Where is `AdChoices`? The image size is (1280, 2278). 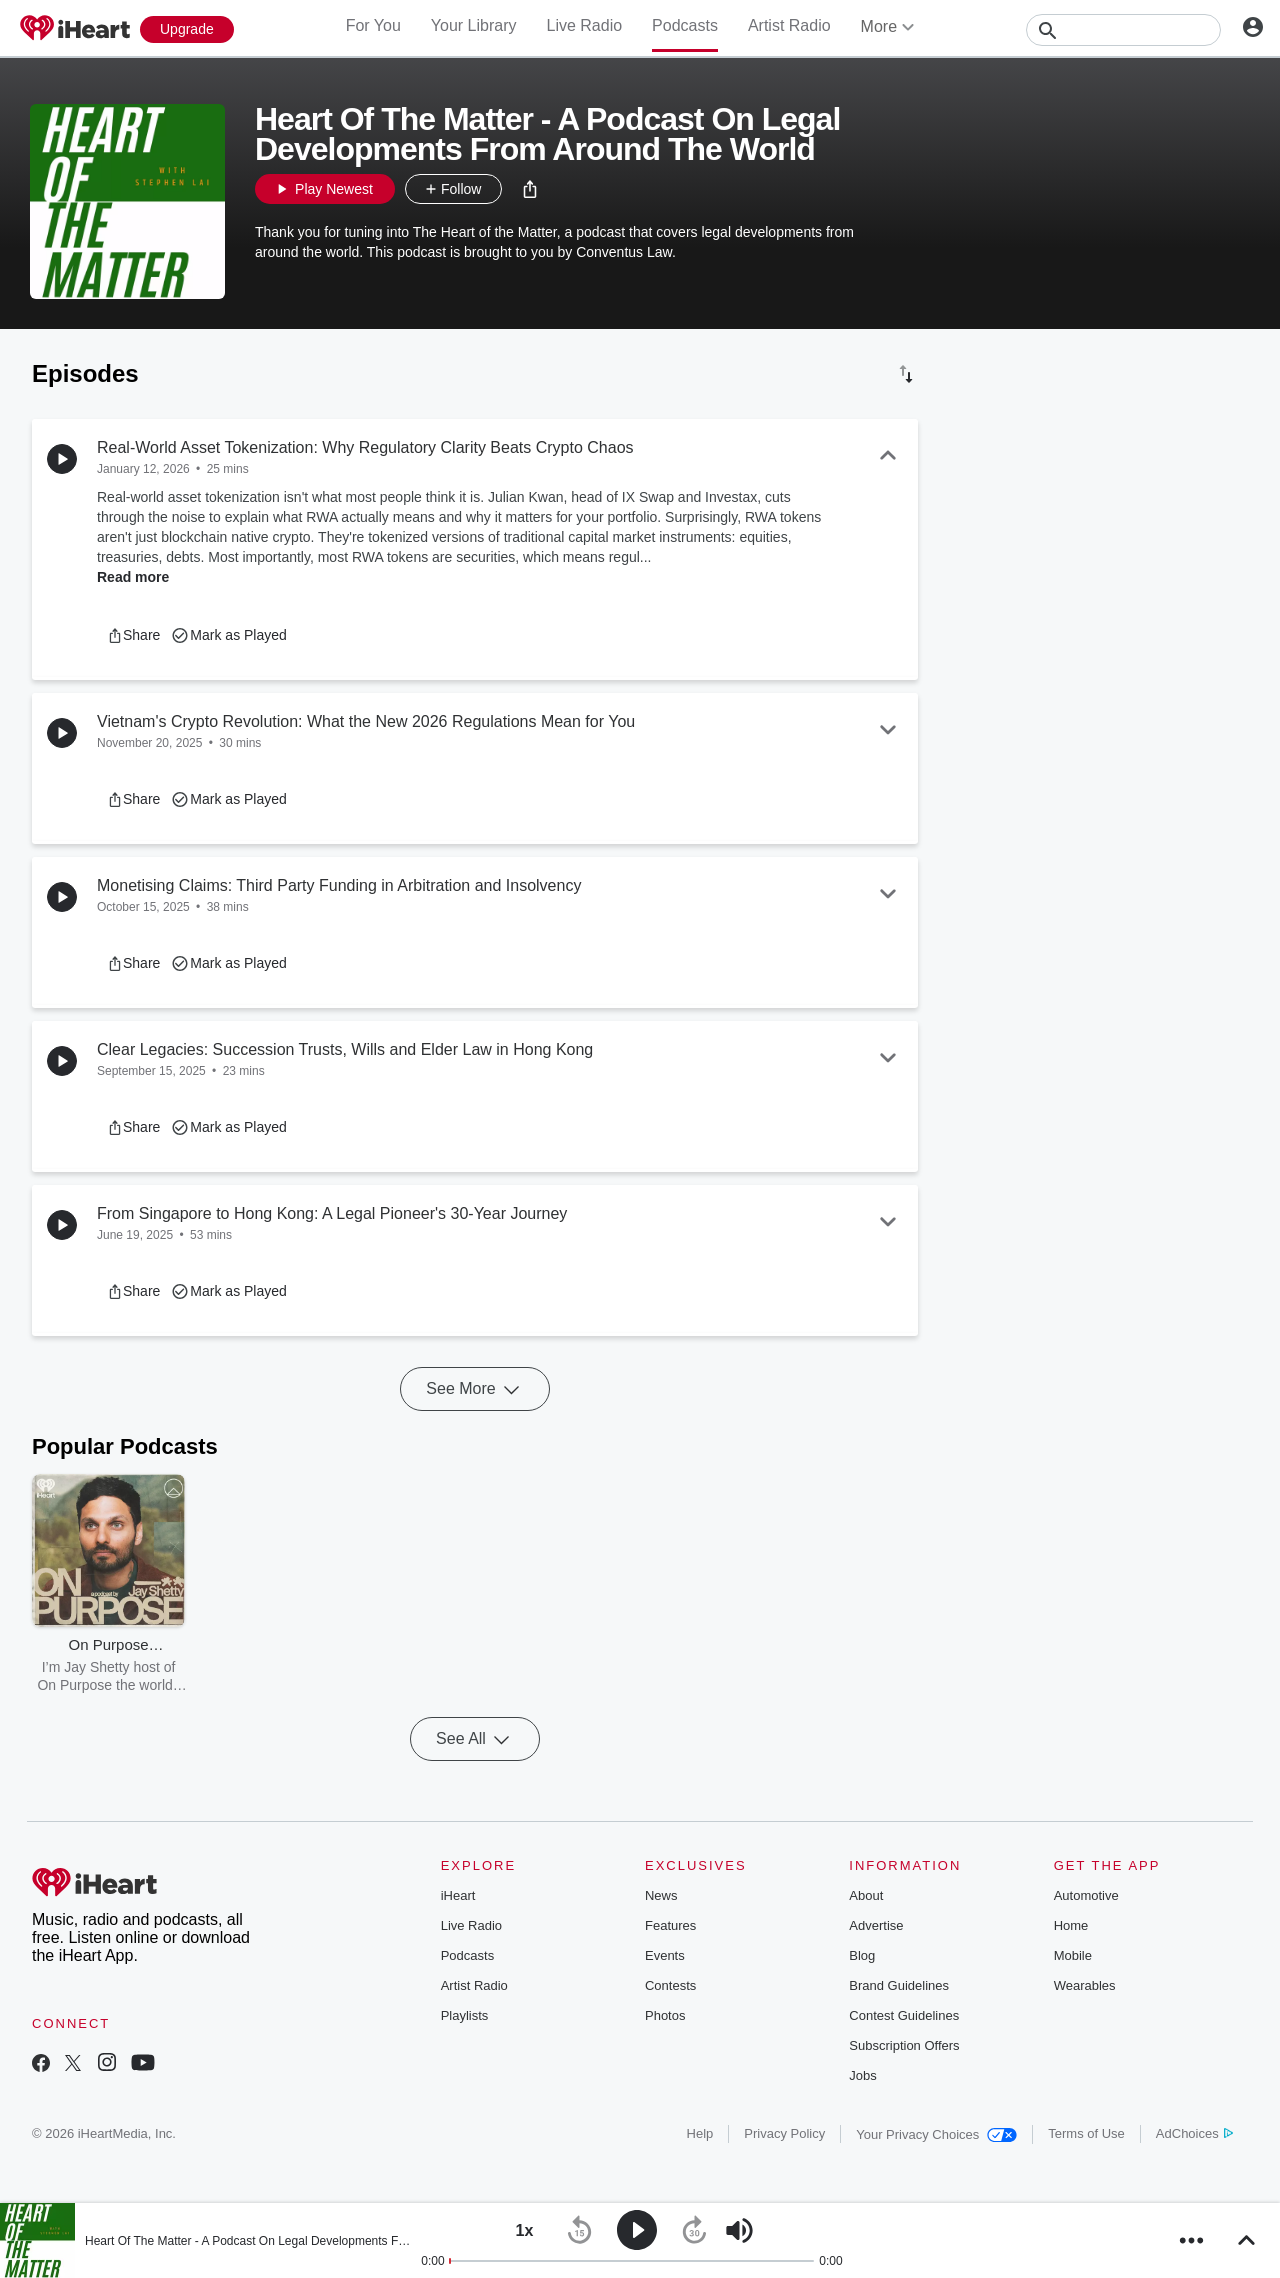
AdChoices is located at coordinates (1194, 2133).